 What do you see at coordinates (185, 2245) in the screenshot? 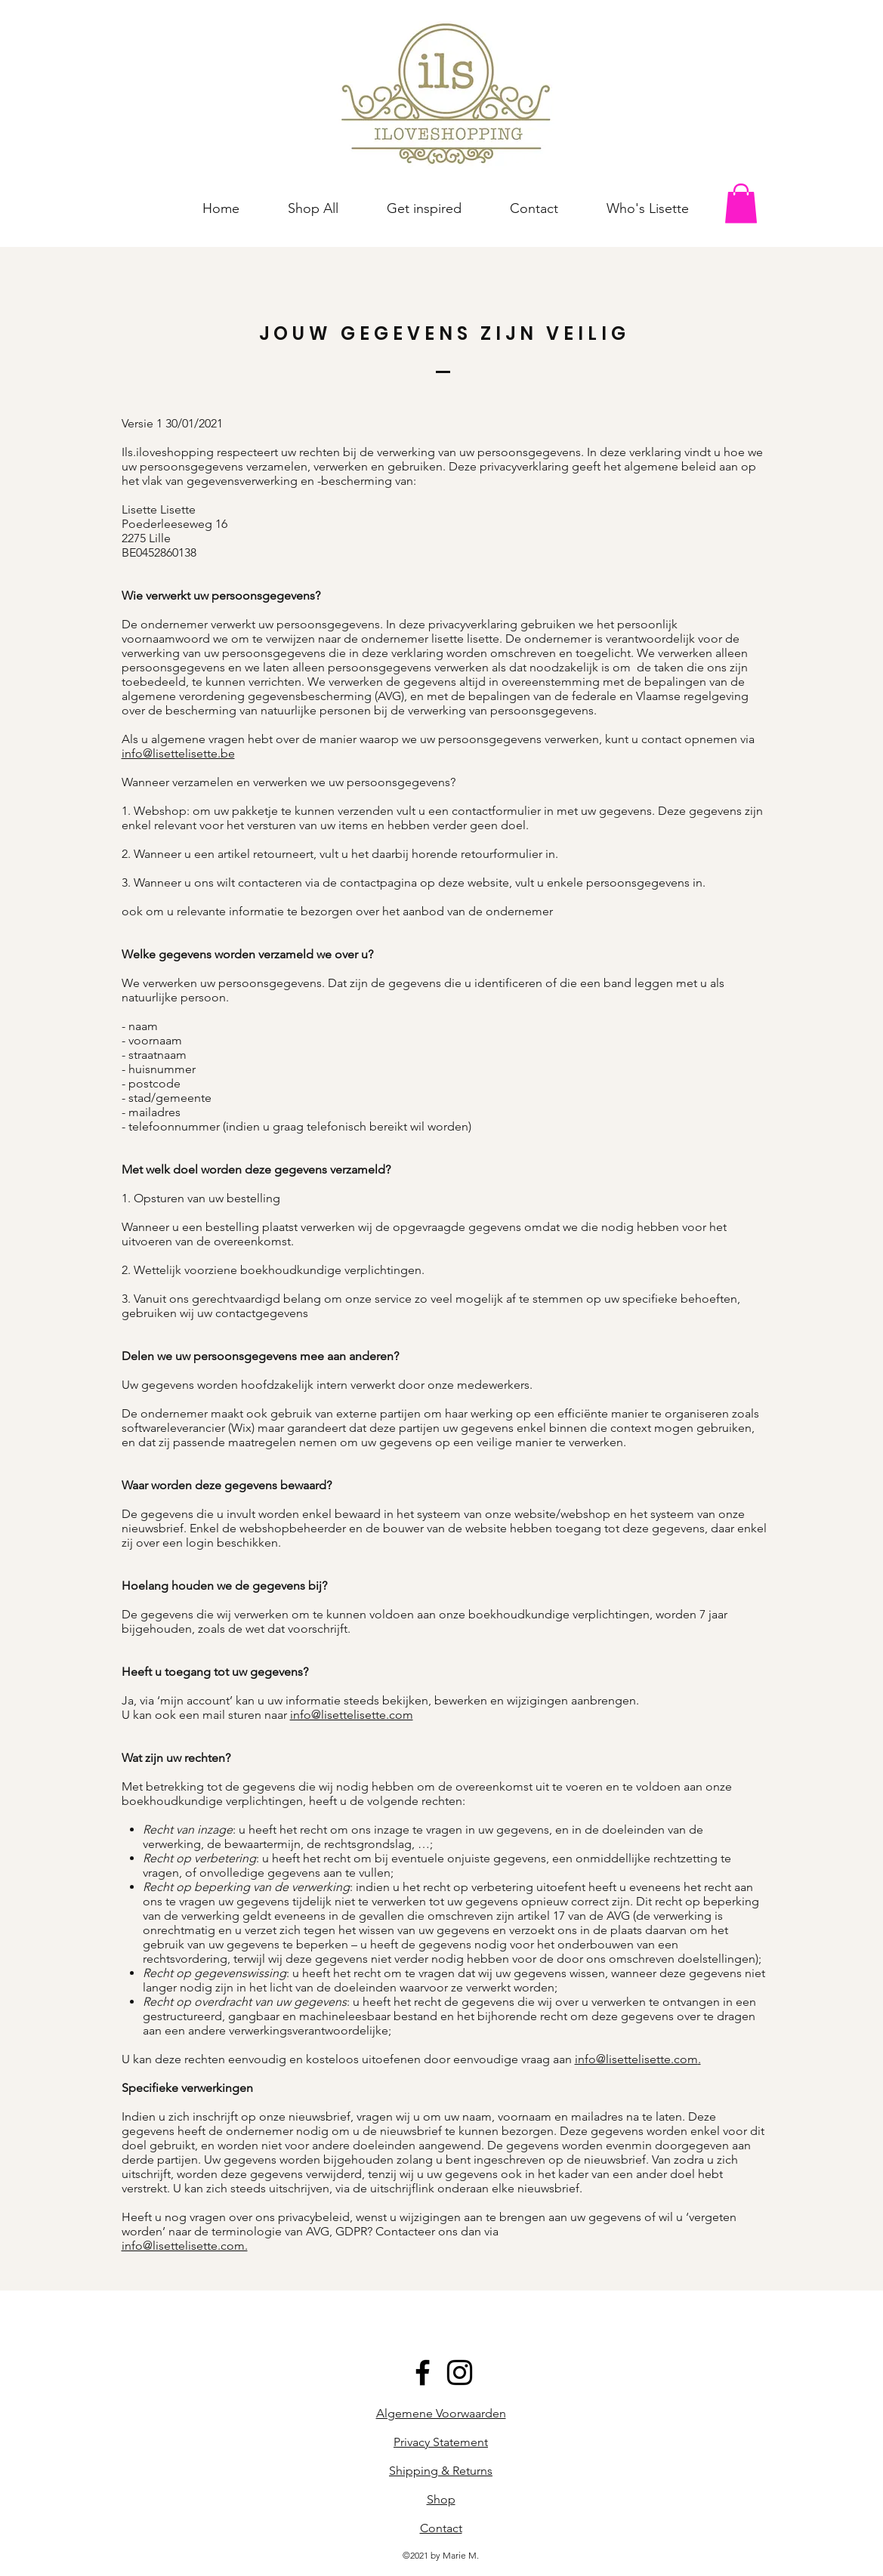
I see `info@lisettelisette.com.` at bounding box center [185, 2245].